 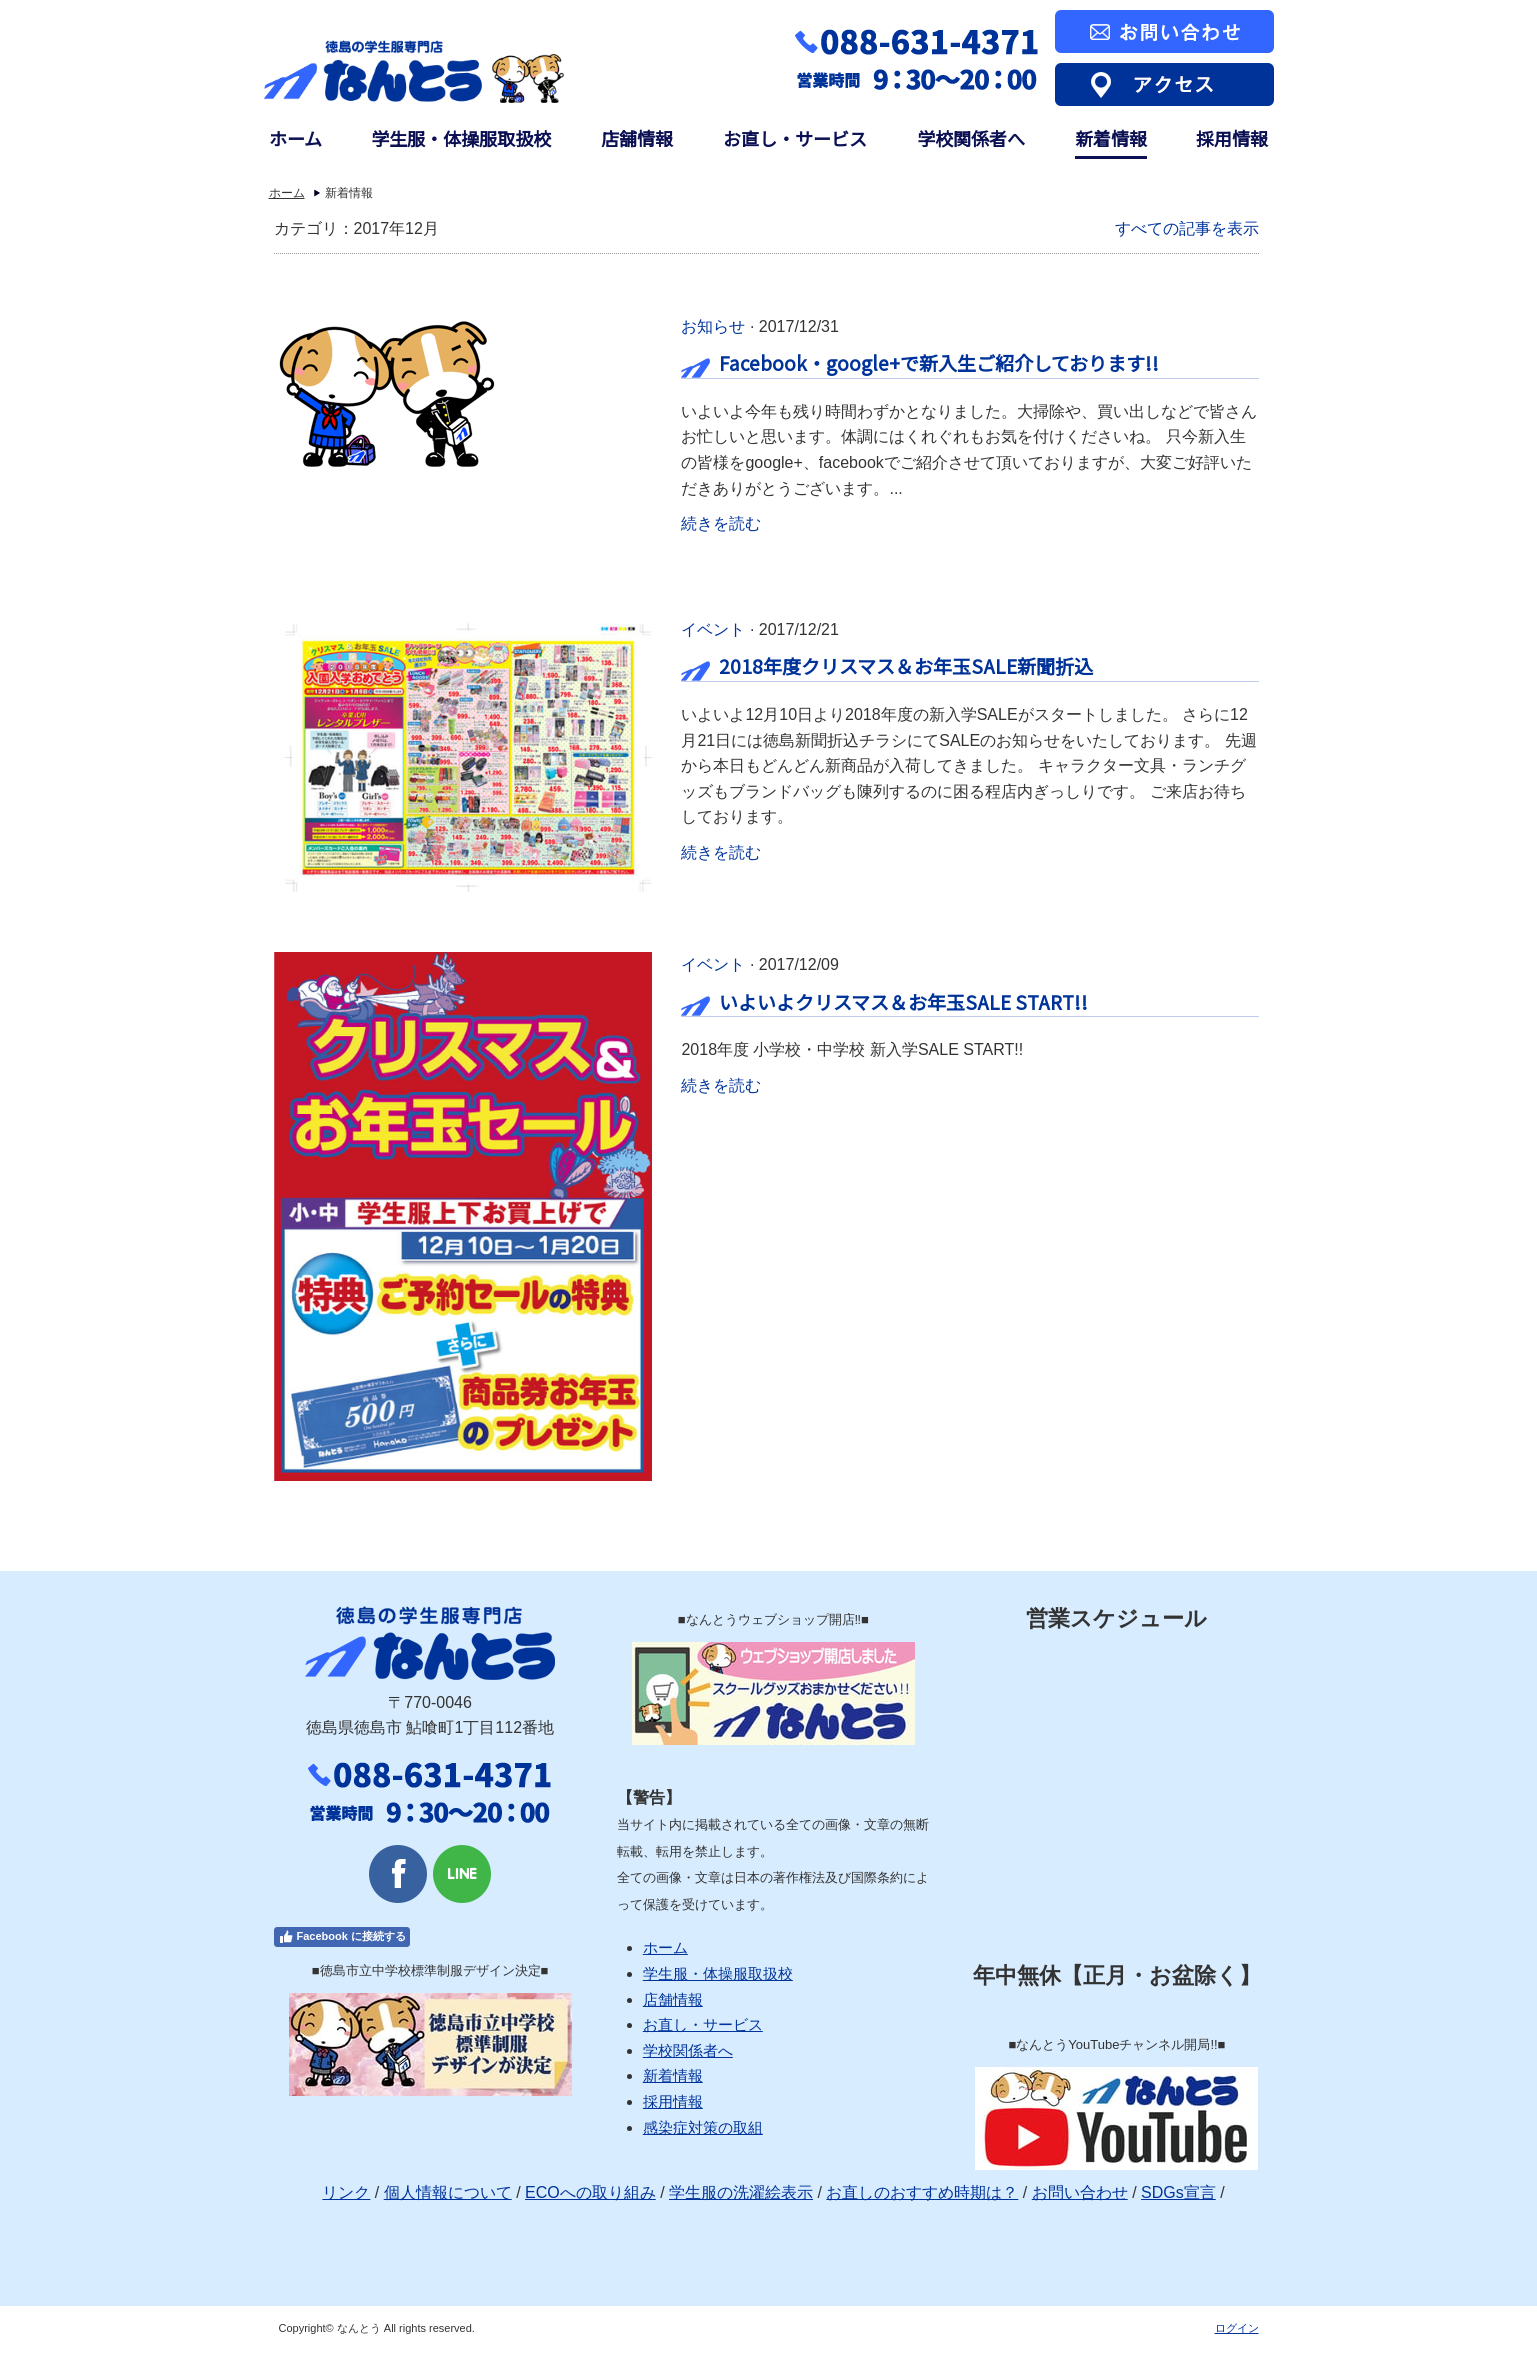 I want to click on リンク, so click(x=346, y=2192).